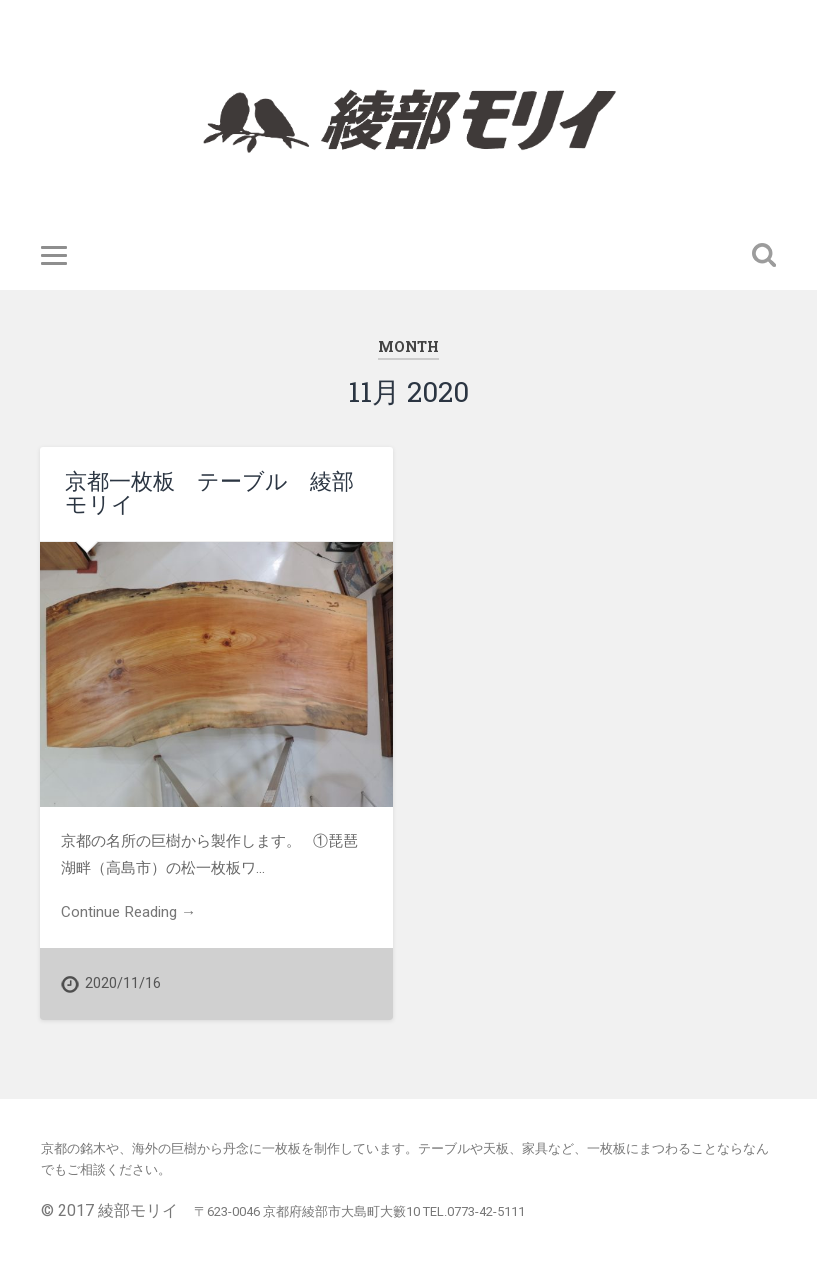 The image size is (817, 1263). Describe the element at coordinates (209, 492) in the screenshot. I see `京都一枚板 テーブル 綾部モリイ` at that location.